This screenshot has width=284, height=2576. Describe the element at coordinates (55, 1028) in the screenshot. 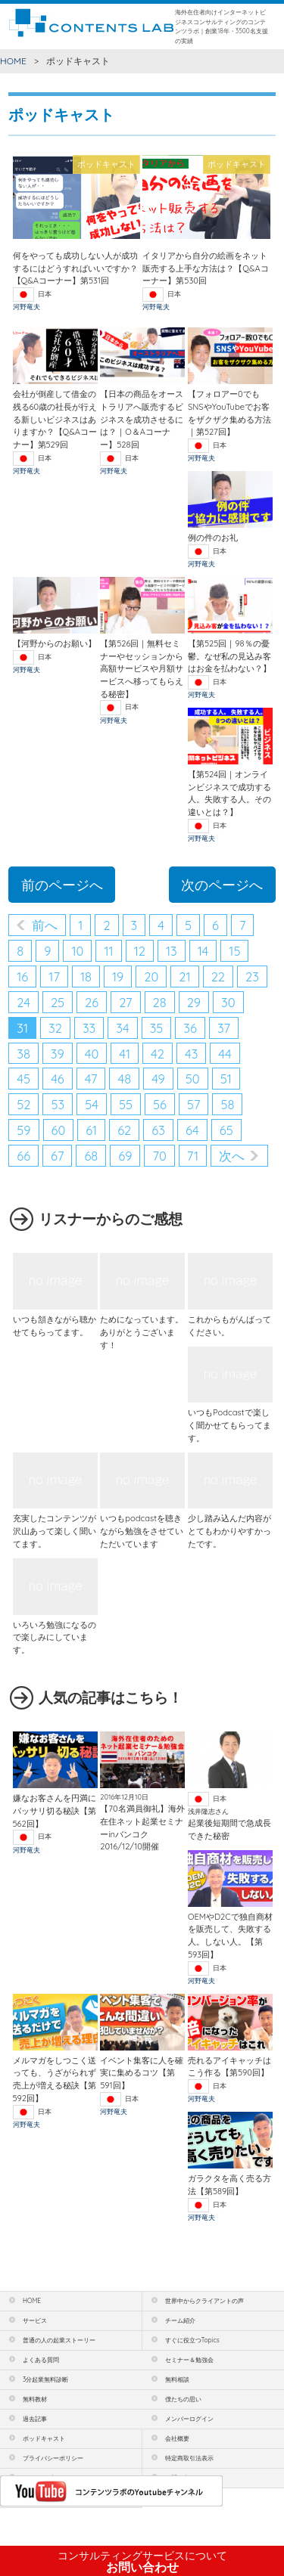

I see `32` at that location.